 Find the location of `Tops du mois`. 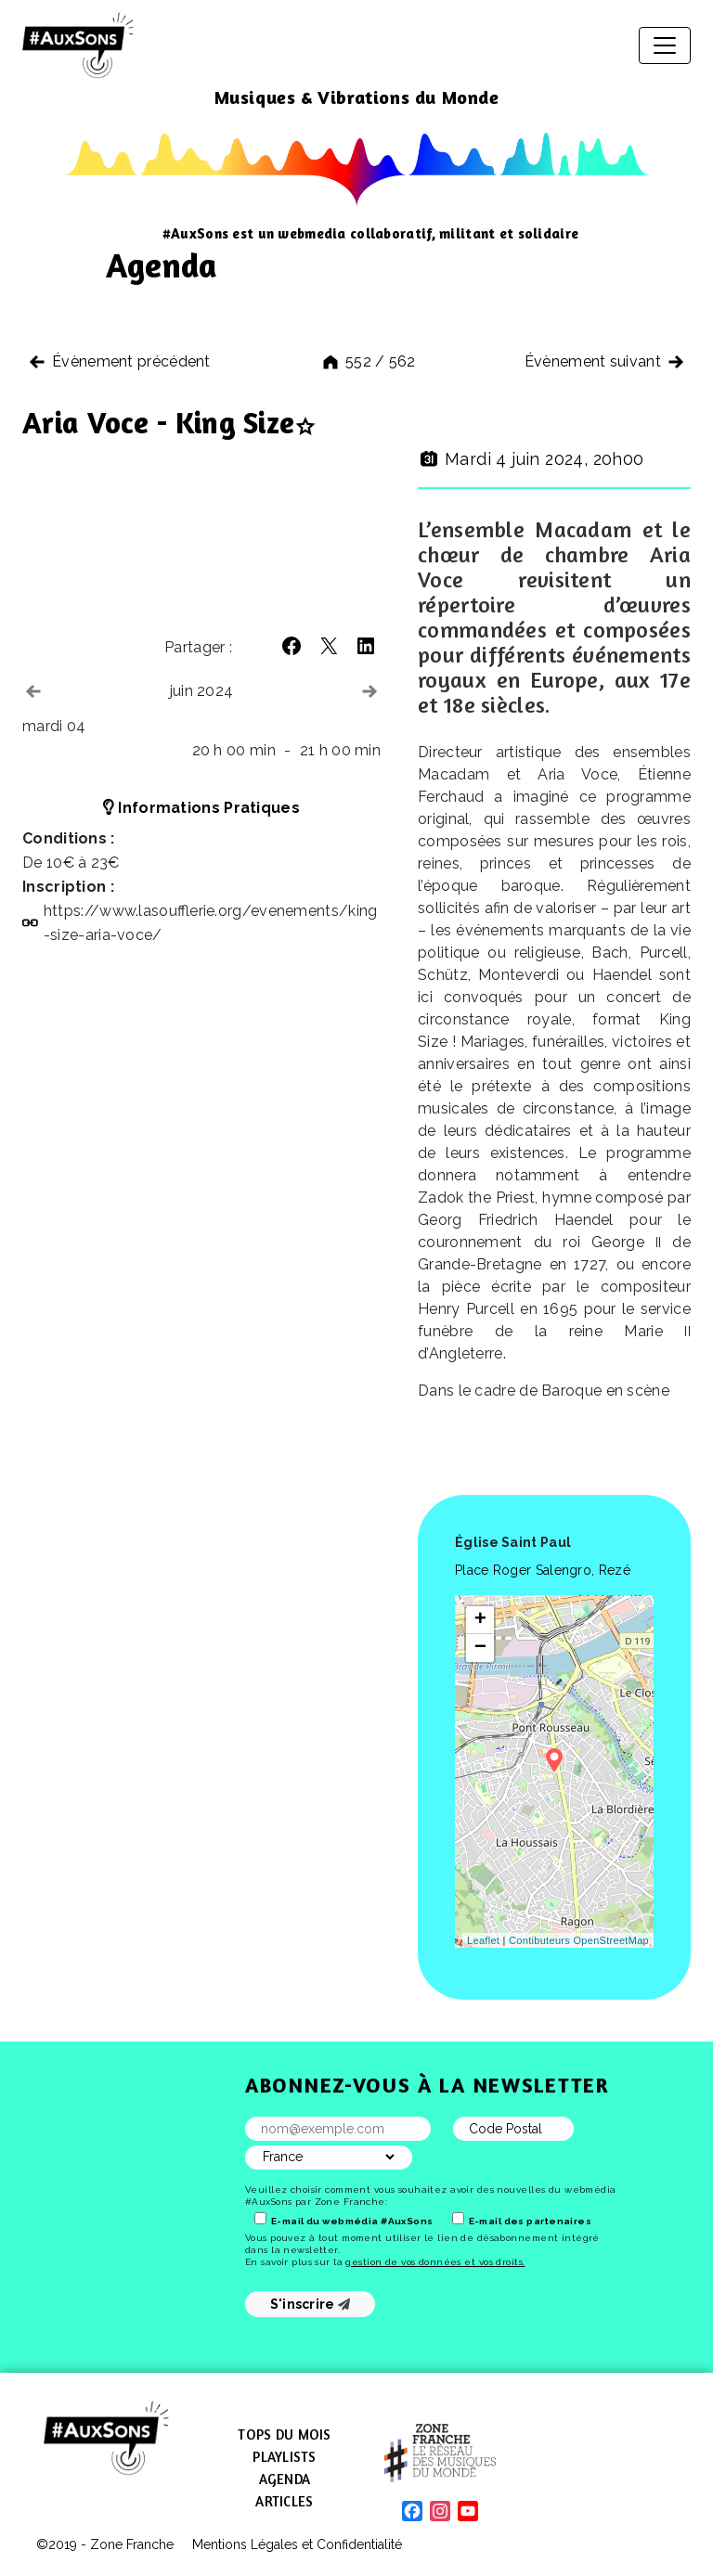

Tops du mois is located at coordinates (284, 2434).